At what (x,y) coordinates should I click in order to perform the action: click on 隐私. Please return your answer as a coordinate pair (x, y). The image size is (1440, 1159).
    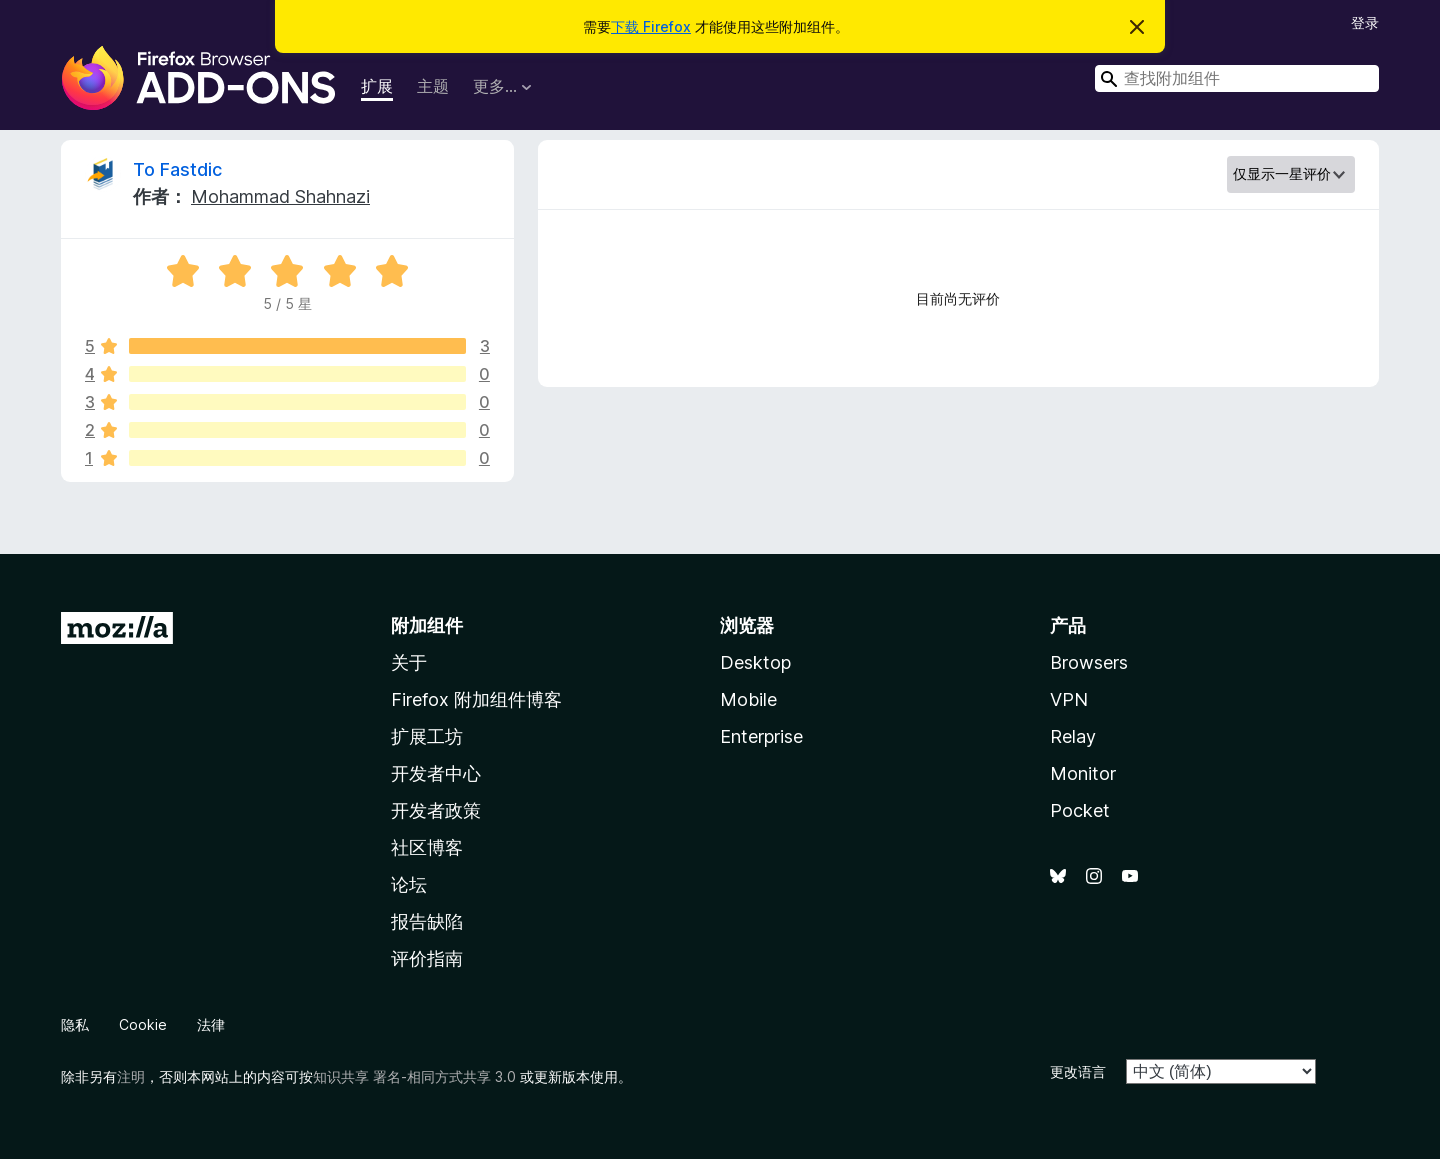
    Looking at the image, I should click on (75, 1024).